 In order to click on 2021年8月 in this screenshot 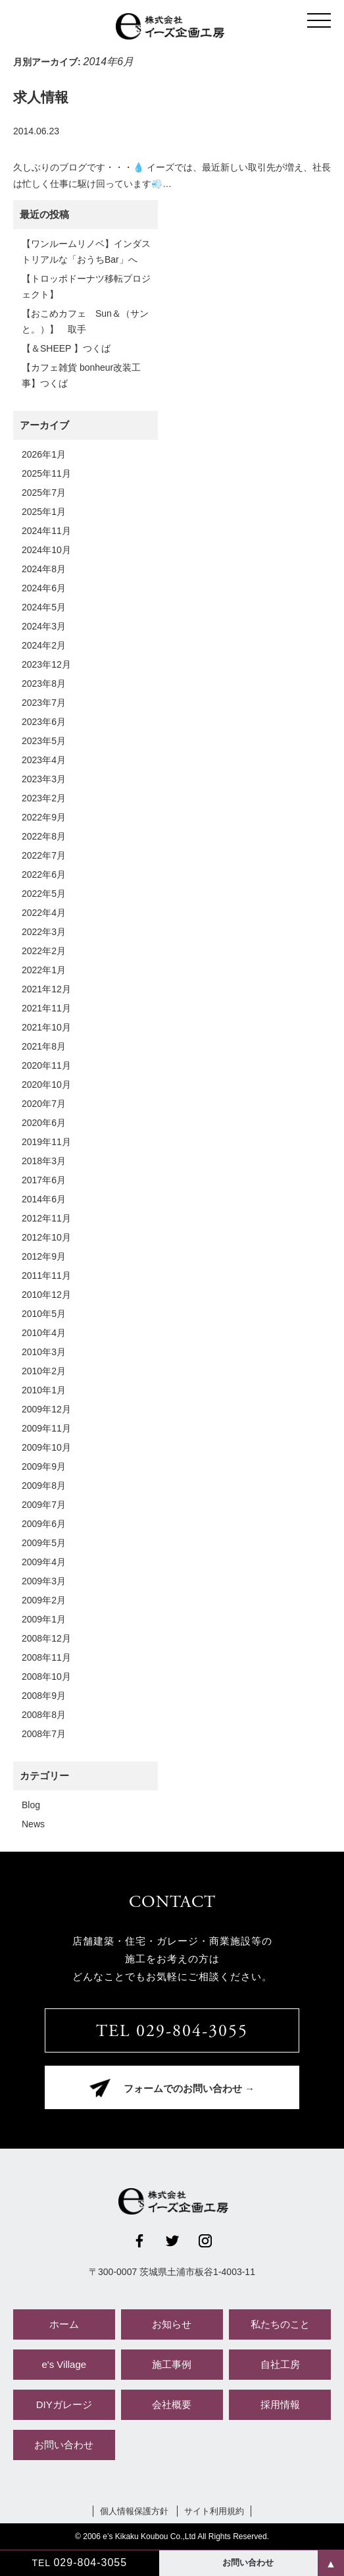, I will do `click(44, 1046)`.